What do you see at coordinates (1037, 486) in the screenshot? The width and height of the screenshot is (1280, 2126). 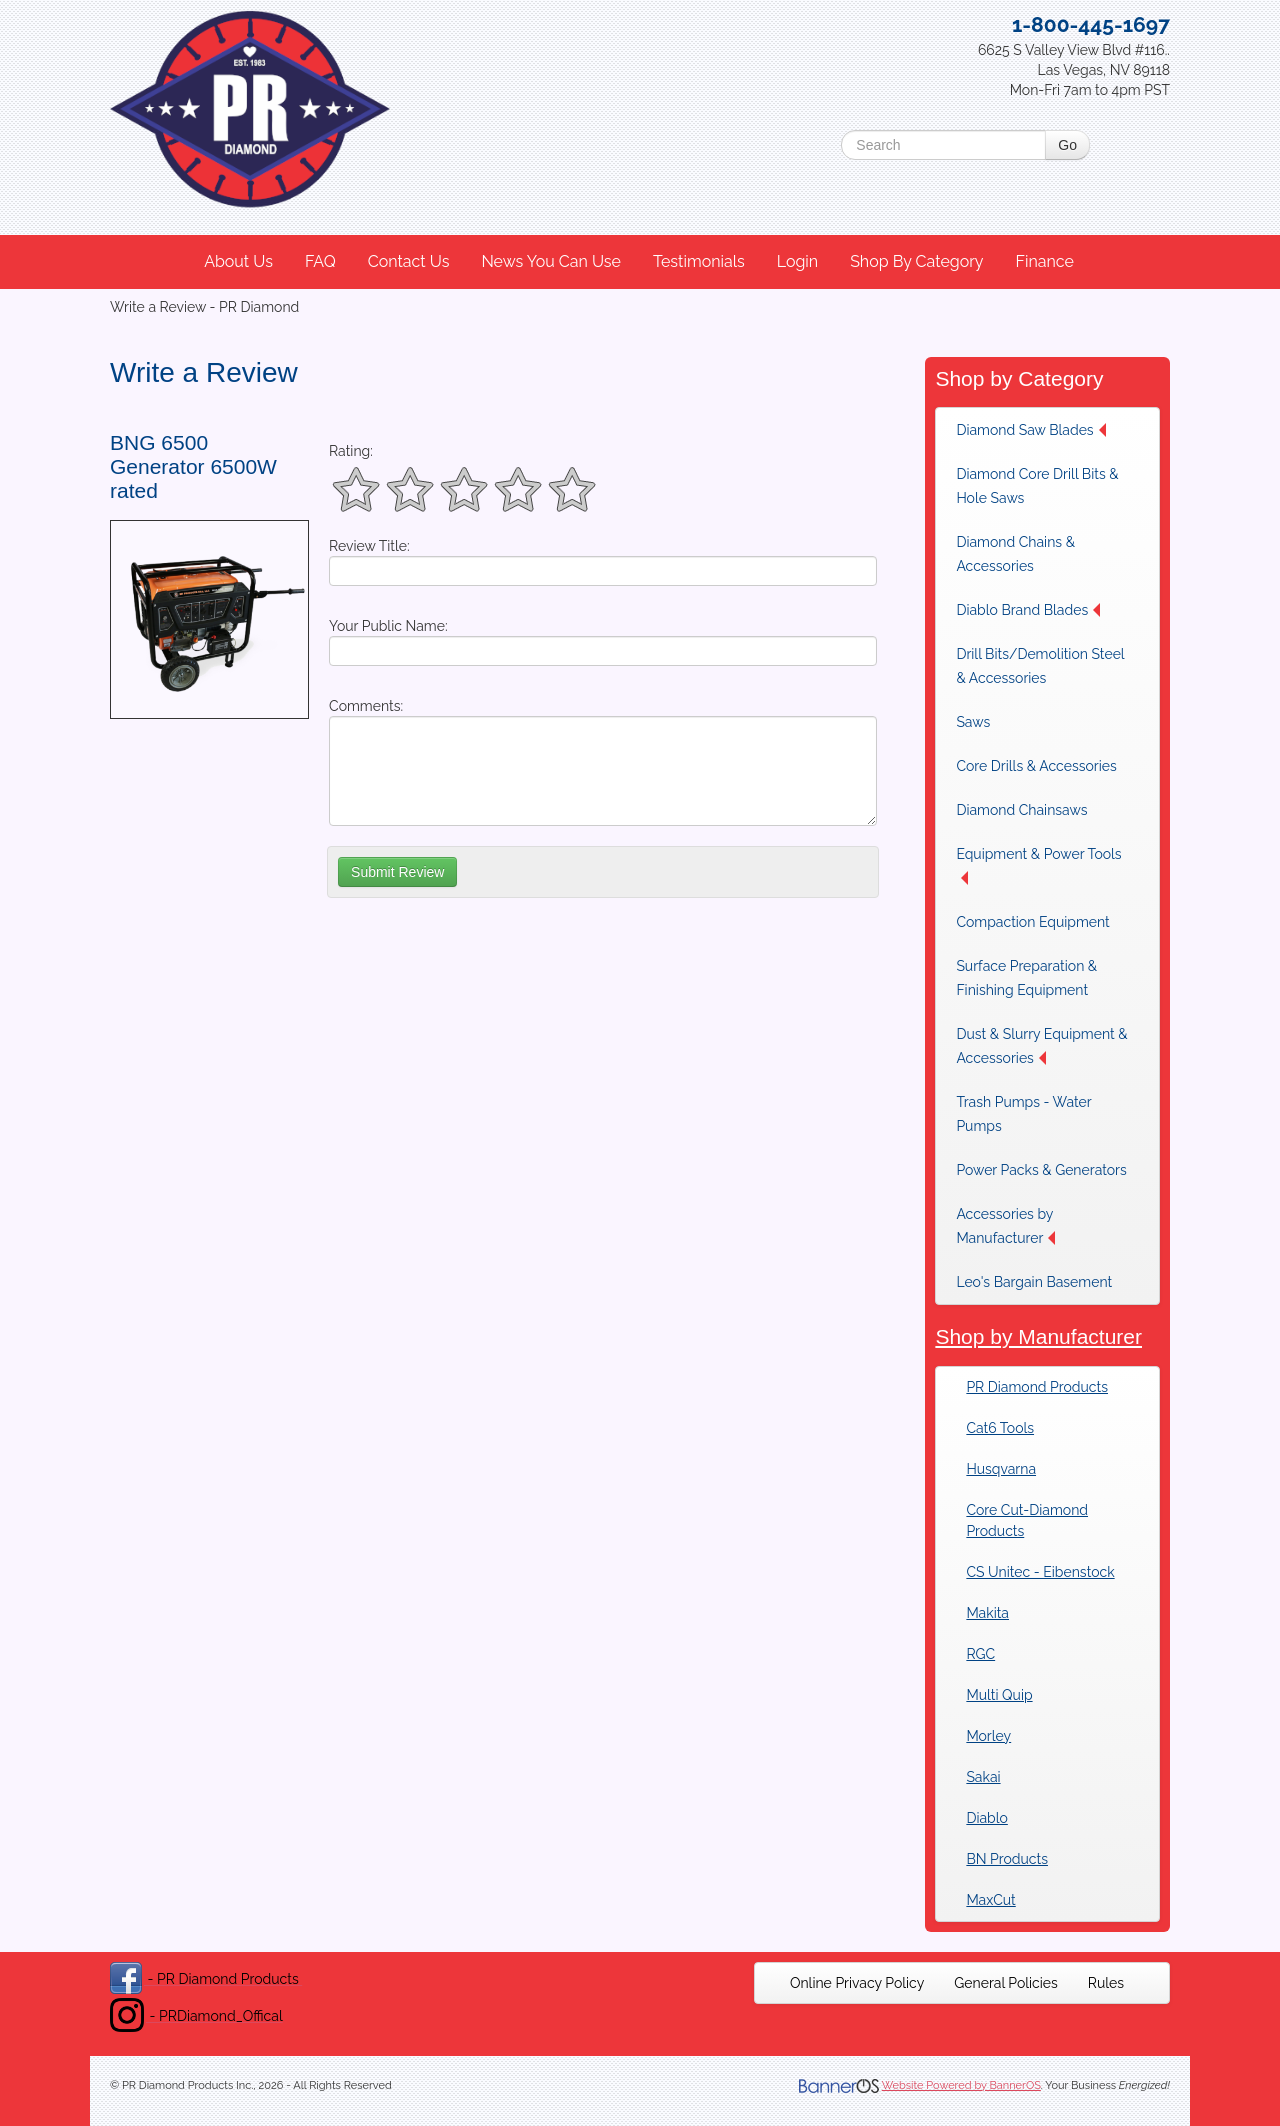 I see `Diamond Core Drill Bits & Hole Saws` at bounding box center [1037, 486].